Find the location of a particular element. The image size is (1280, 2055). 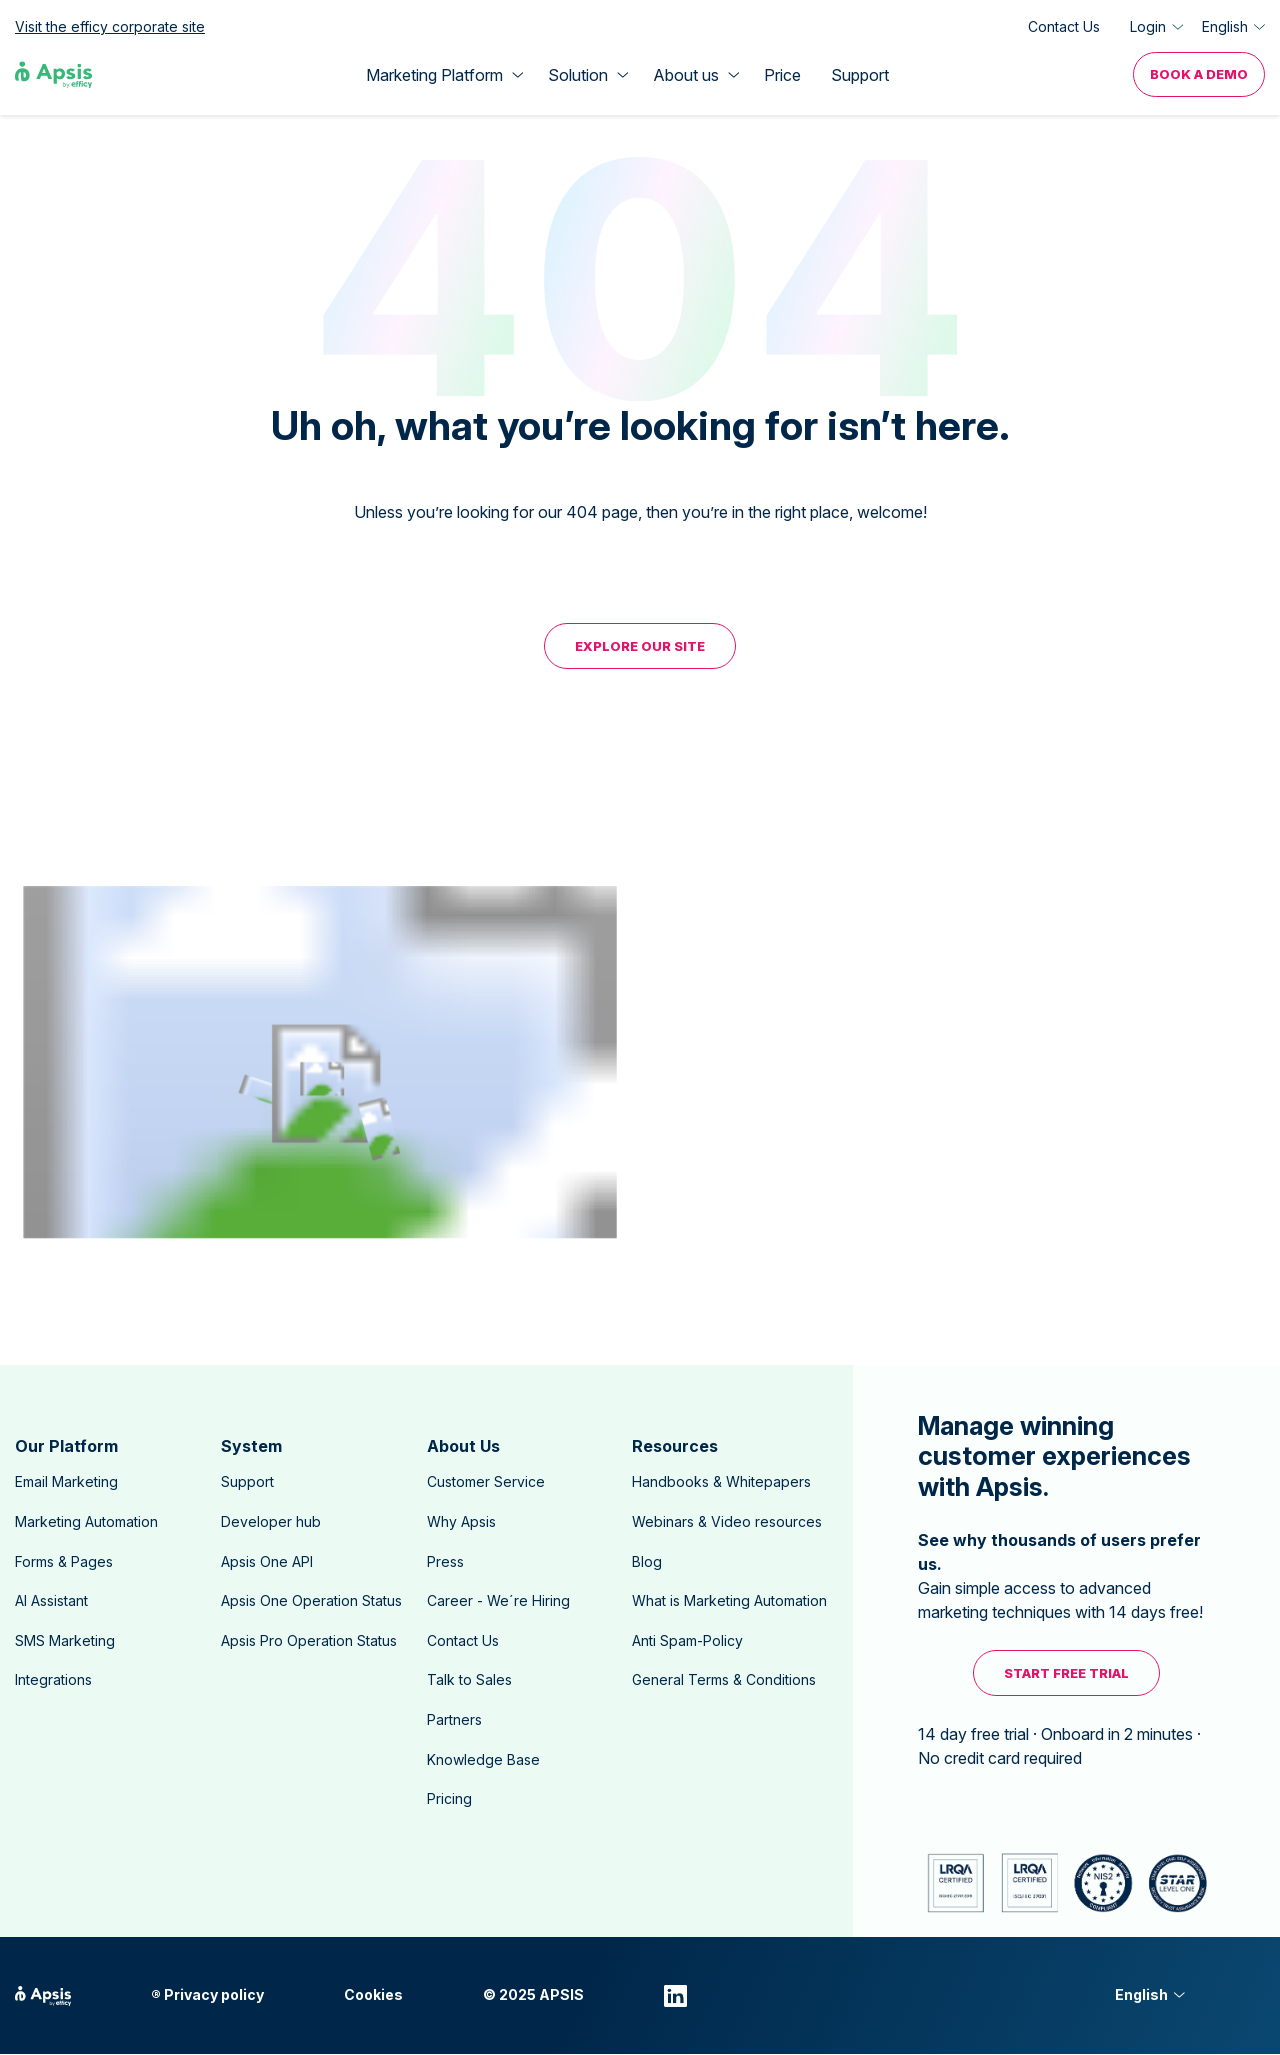

Start free trial is located at coordinates (1066, 1673).